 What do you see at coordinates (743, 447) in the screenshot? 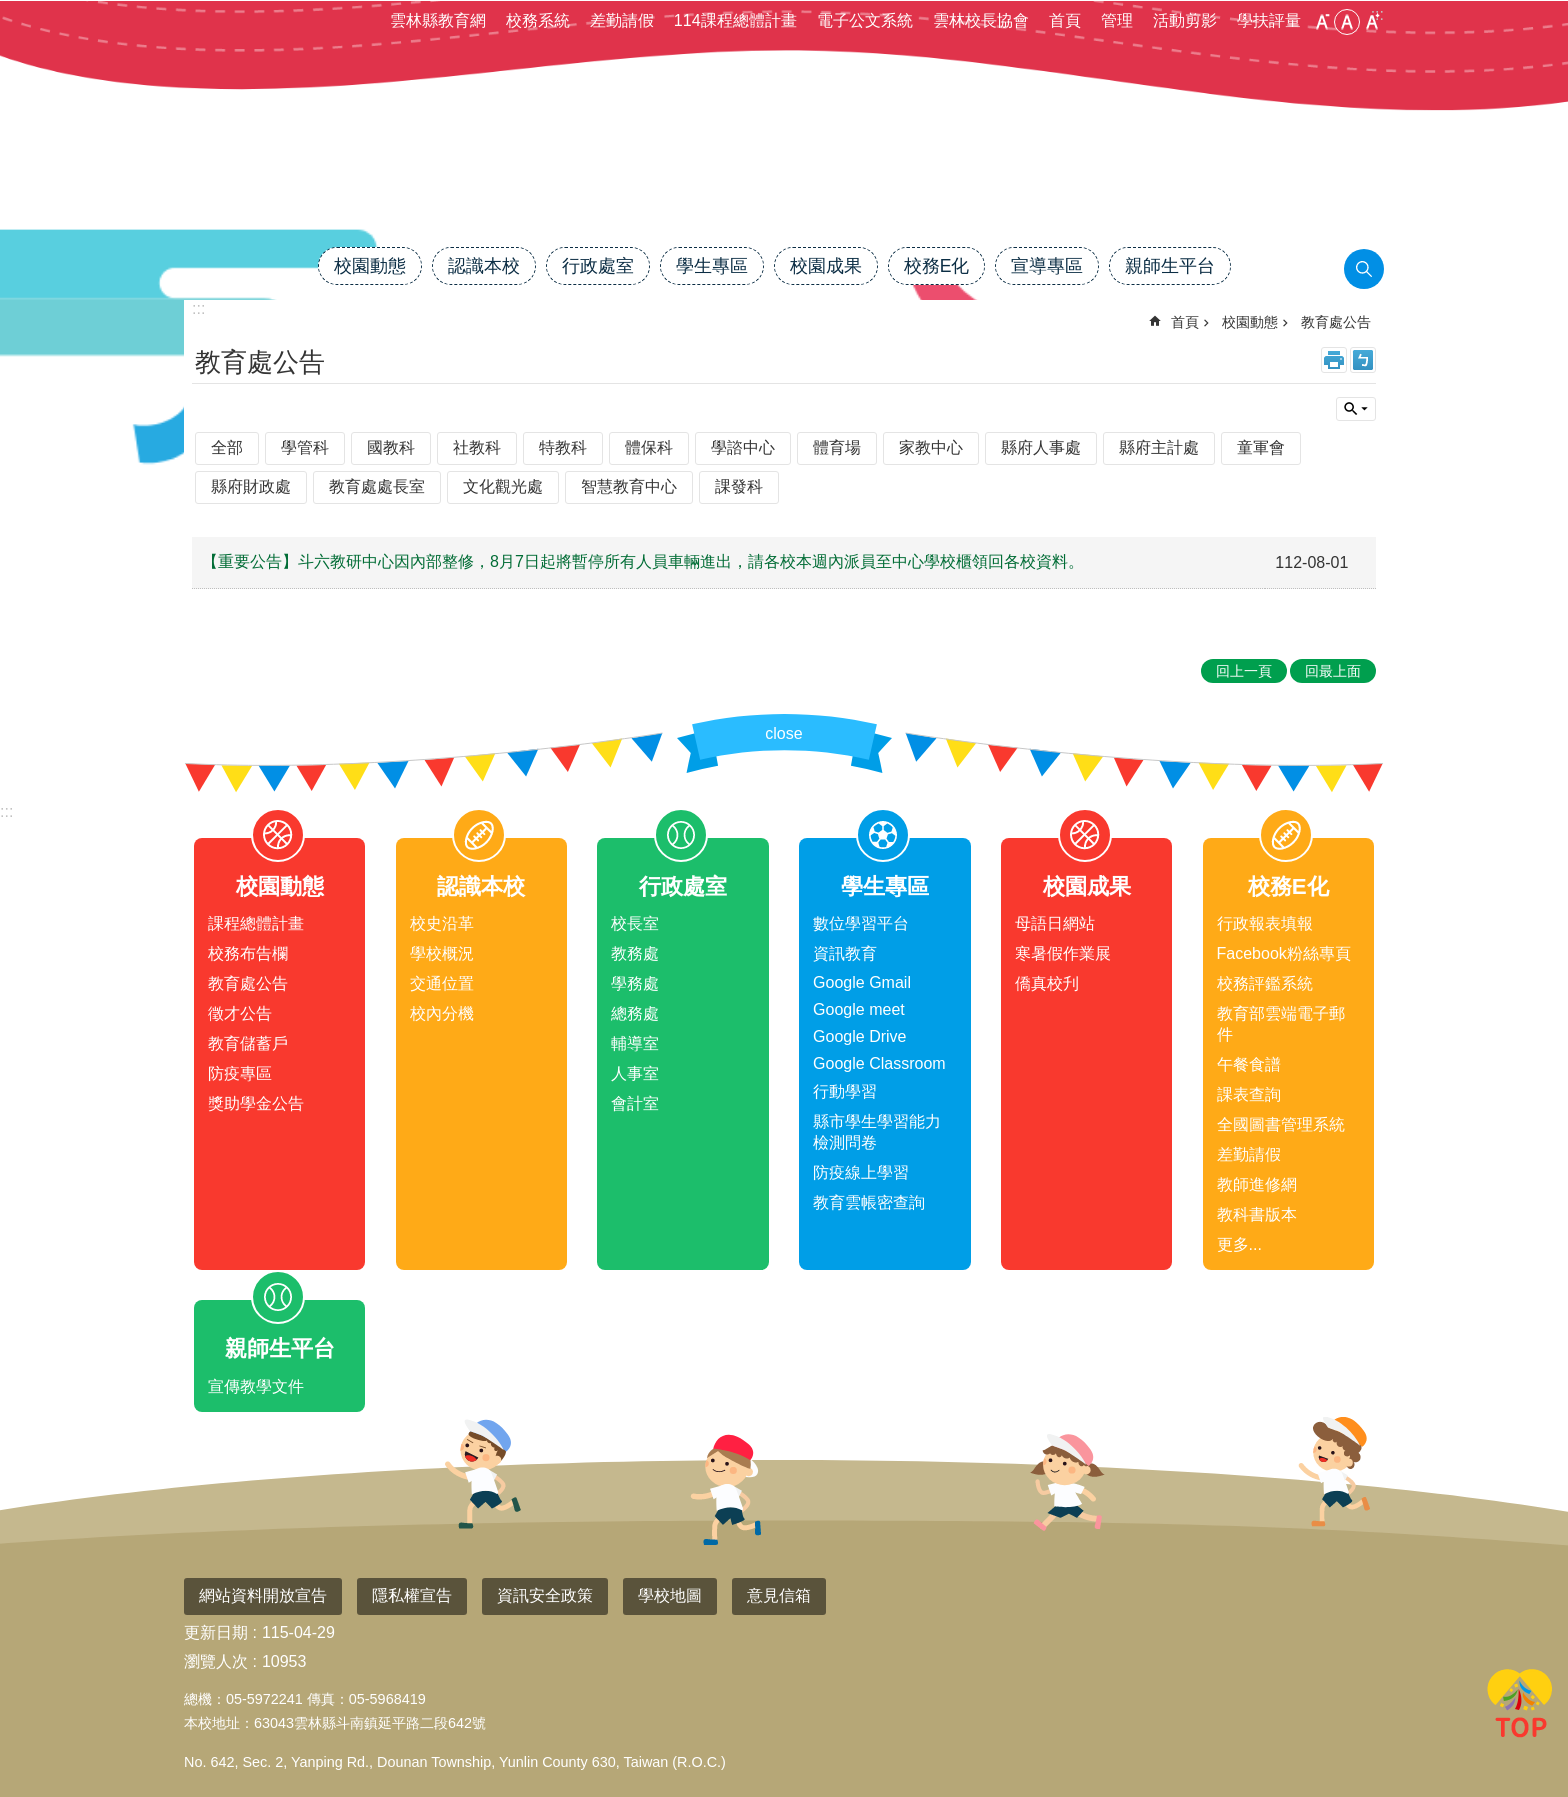
I see `學諮中心 [link]` at bounding box center [743, 447].